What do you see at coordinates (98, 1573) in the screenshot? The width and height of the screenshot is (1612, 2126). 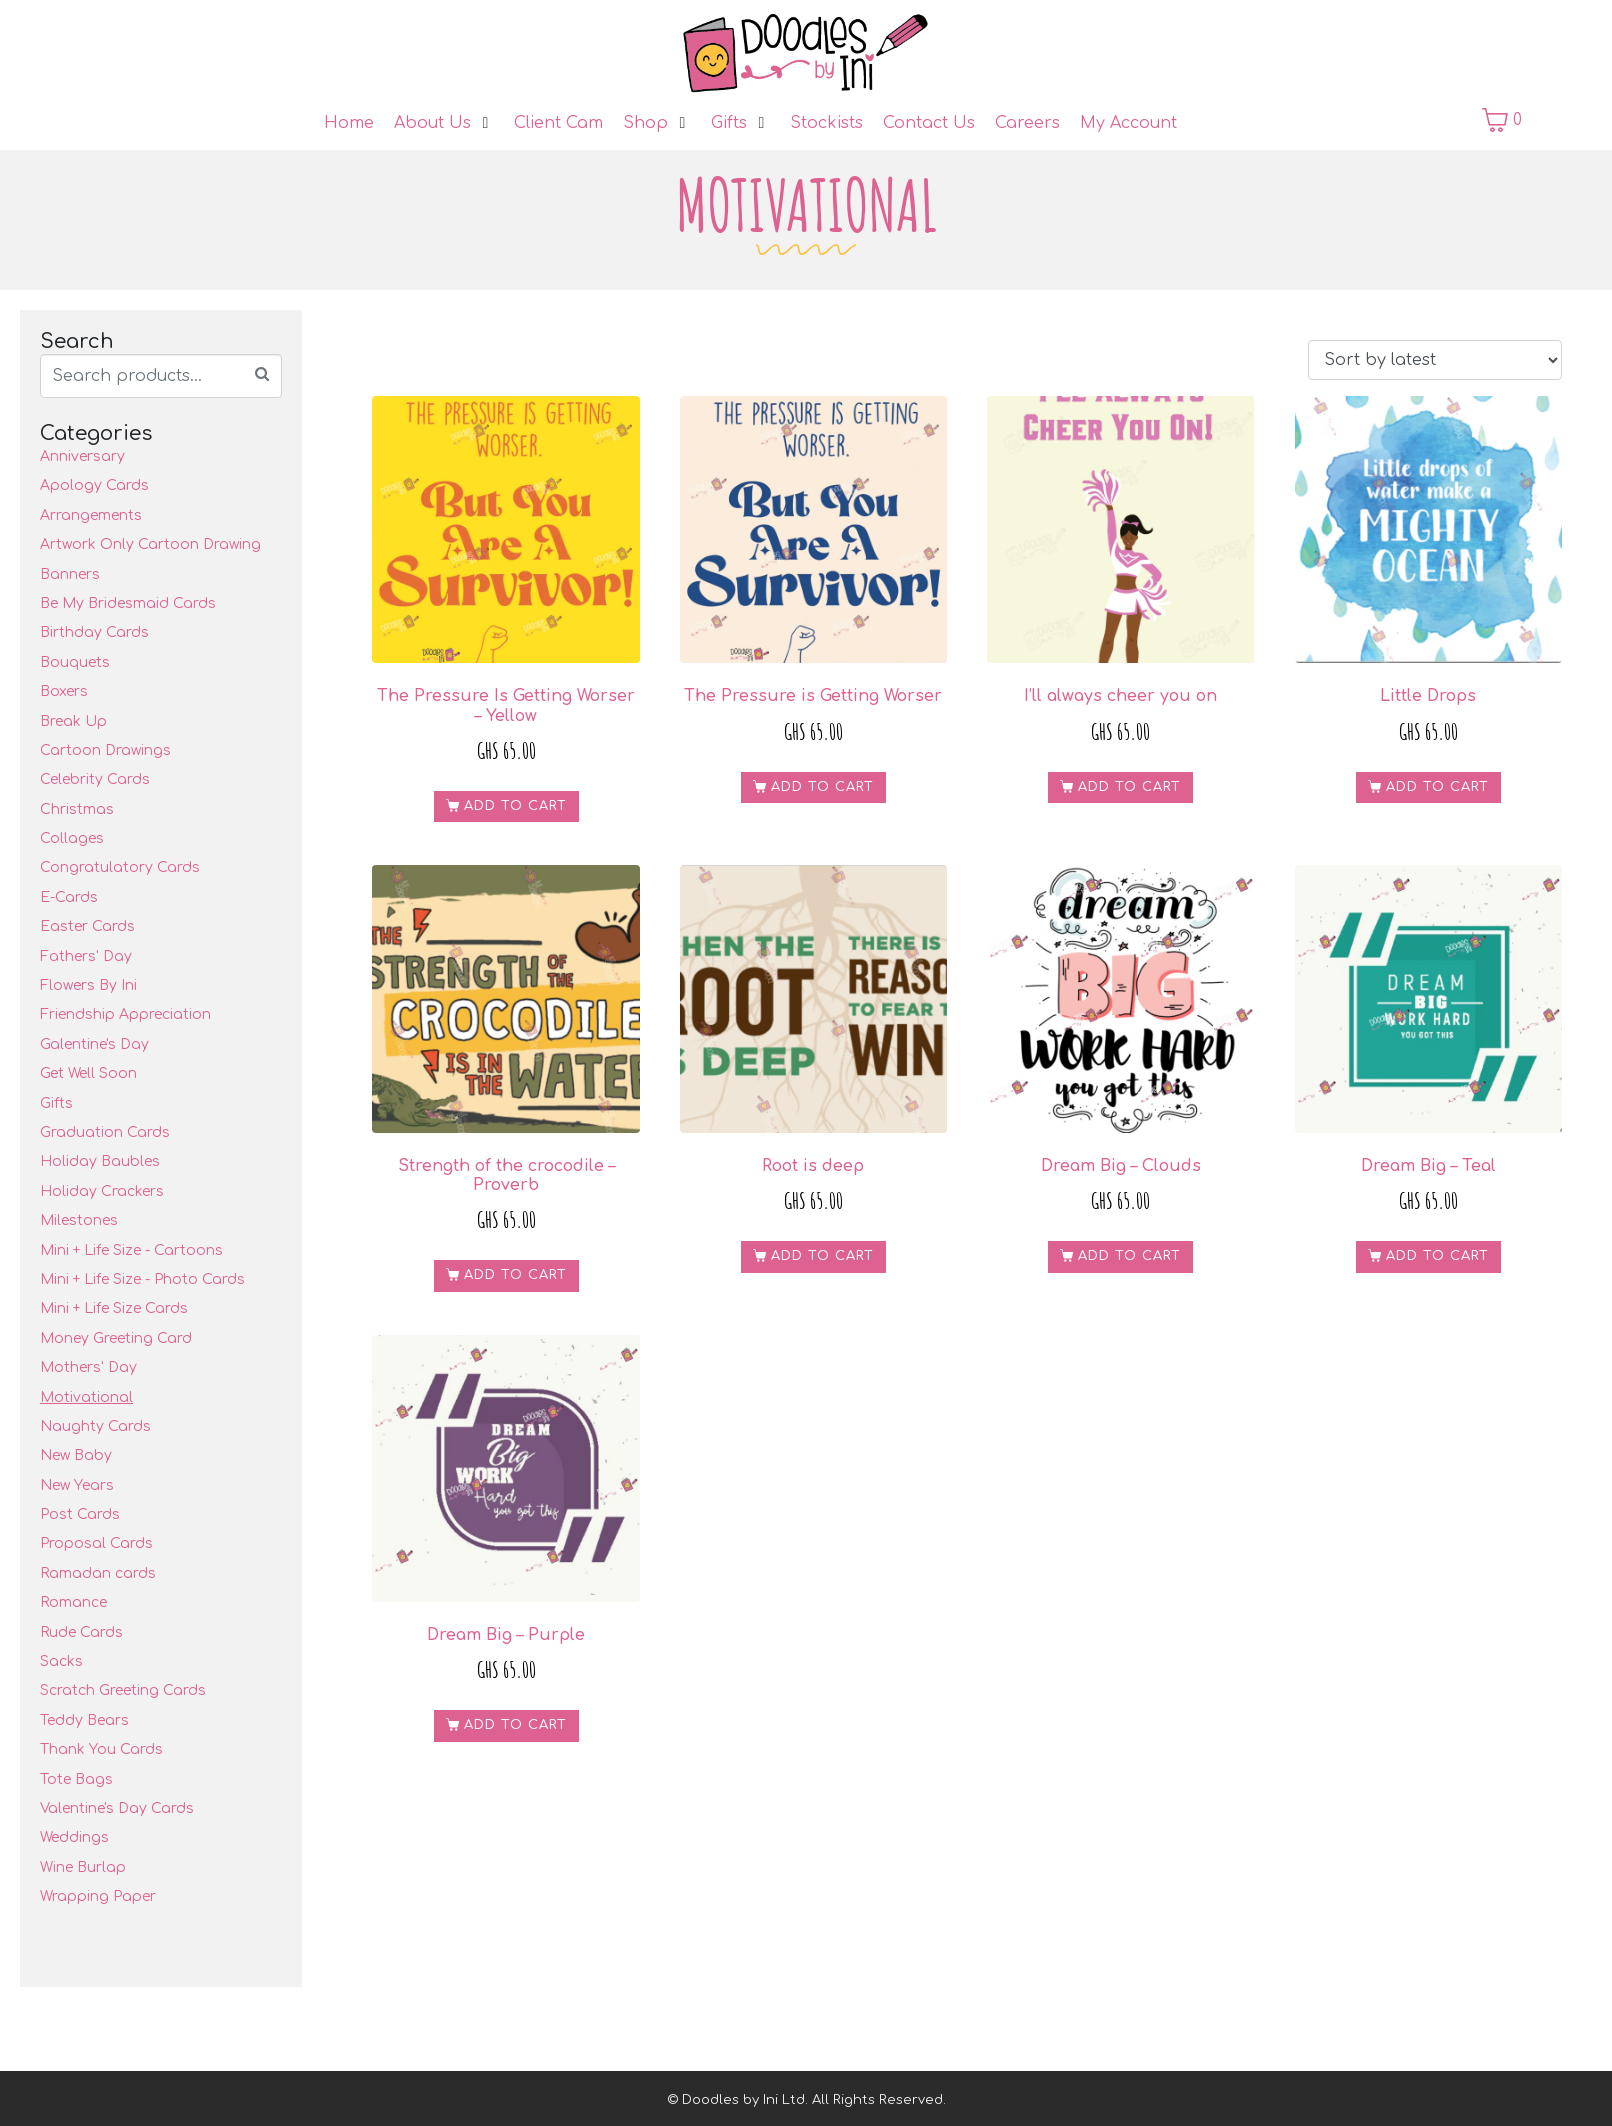 I see `Ramadan cards` at bounding box center [98, 1573].